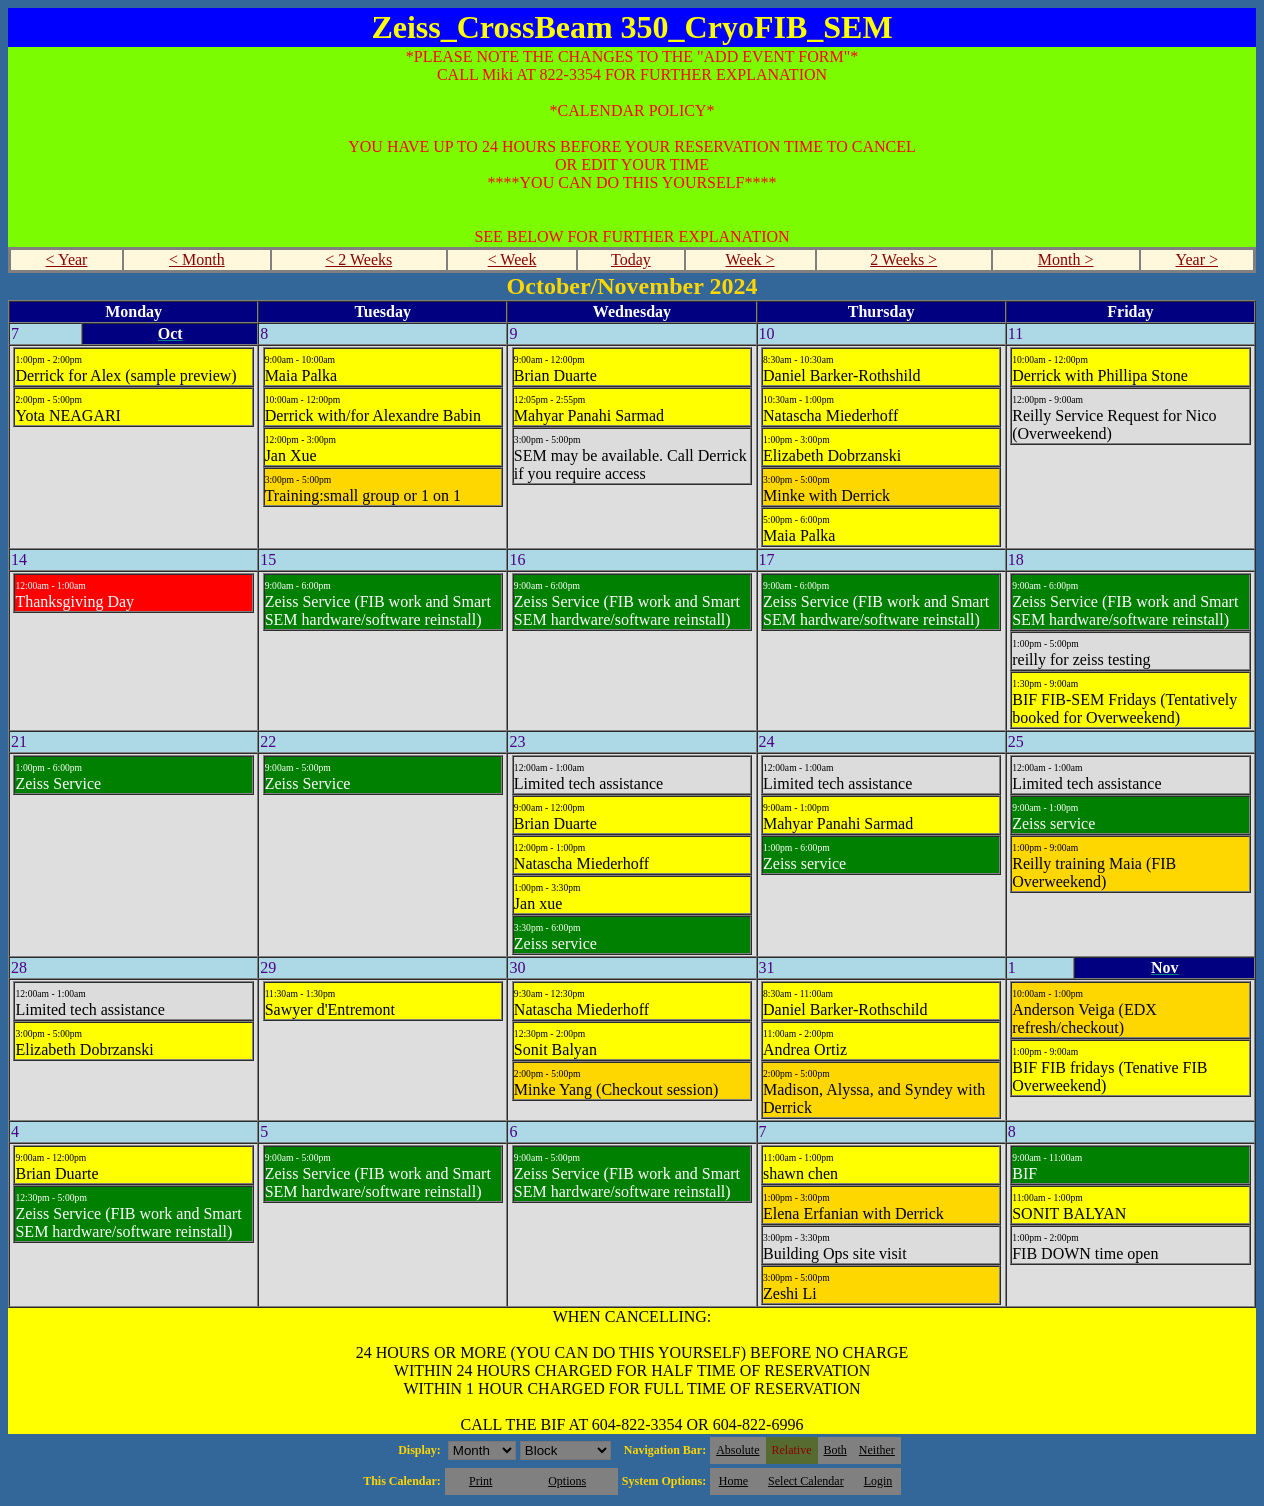  What do you see at coordinates (878, 1481) in the screenshot?
I see `Login` at bounding box center [878, 1481].